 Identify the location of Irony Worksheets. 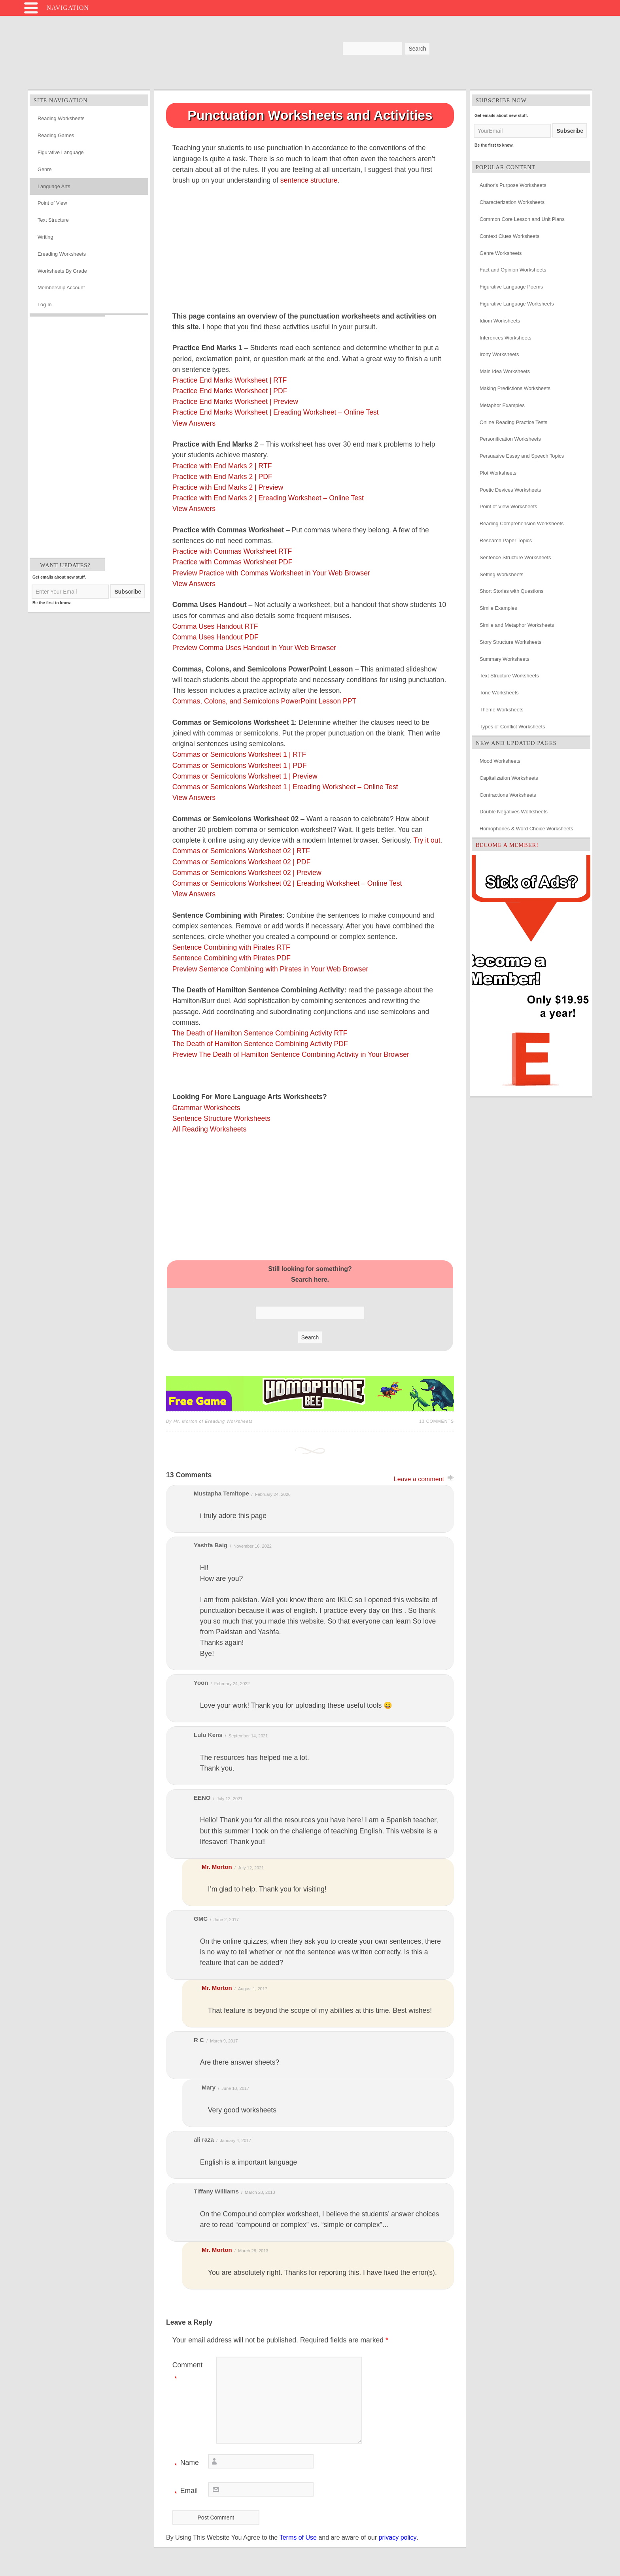
(499, 354).